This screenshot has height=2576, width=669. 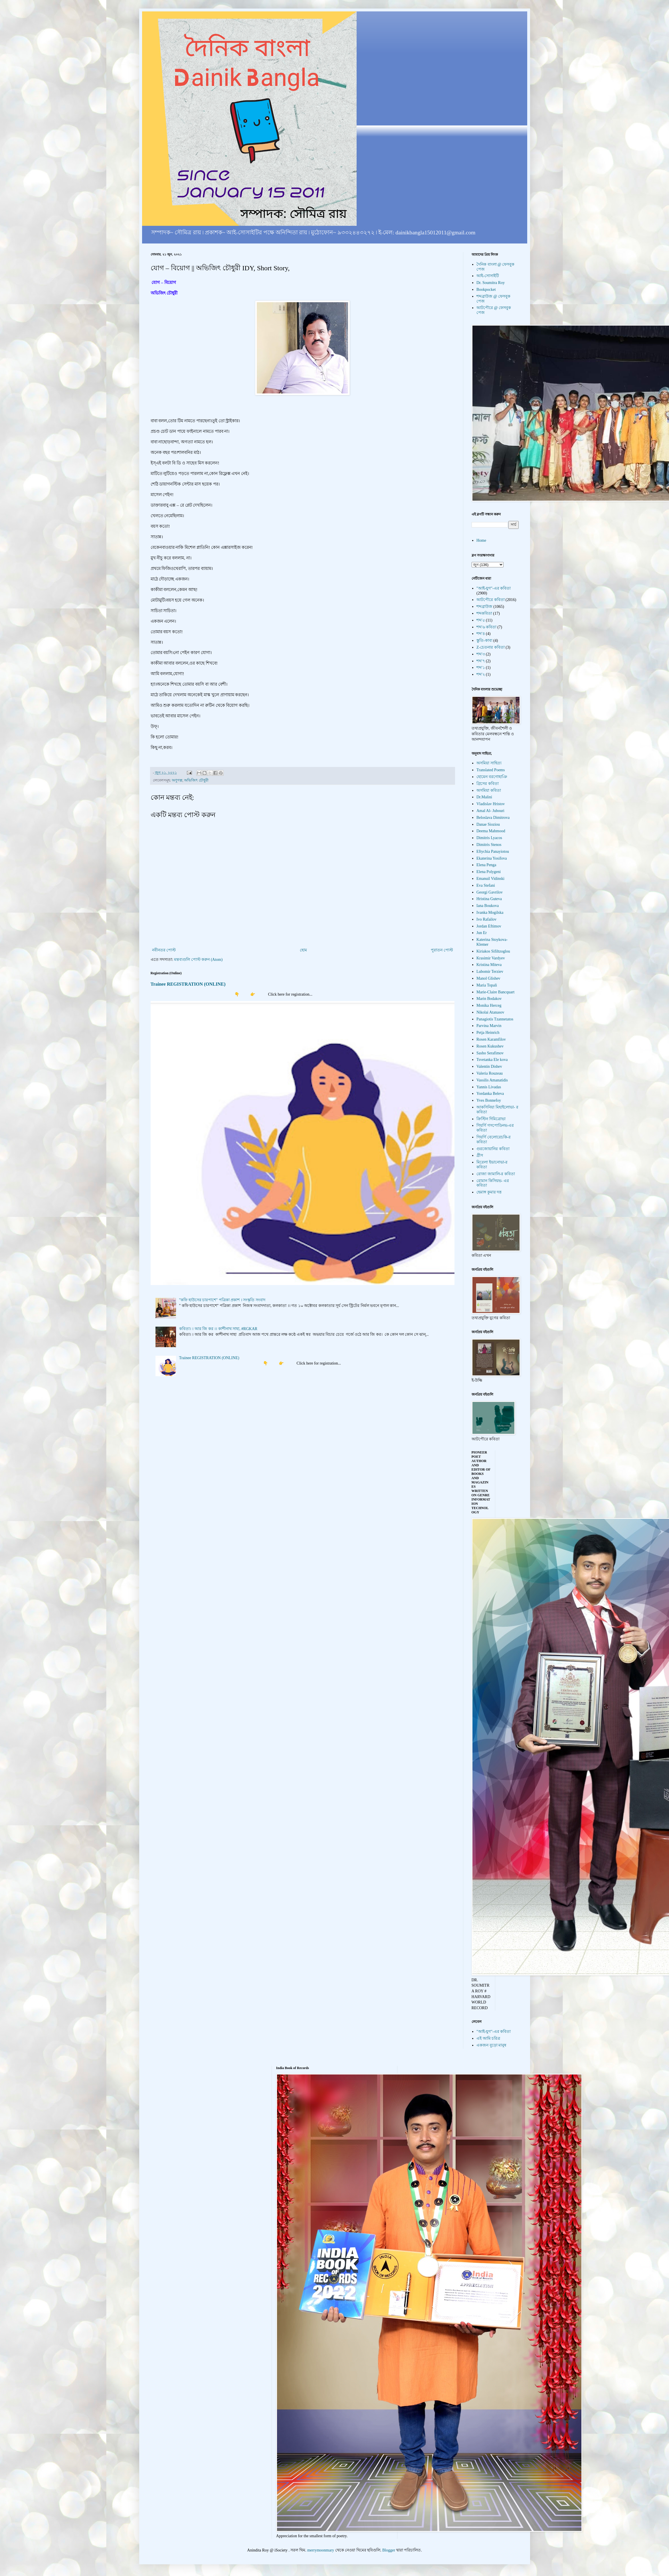 I want to click on Elena Penga, so click(x=486, y=865).